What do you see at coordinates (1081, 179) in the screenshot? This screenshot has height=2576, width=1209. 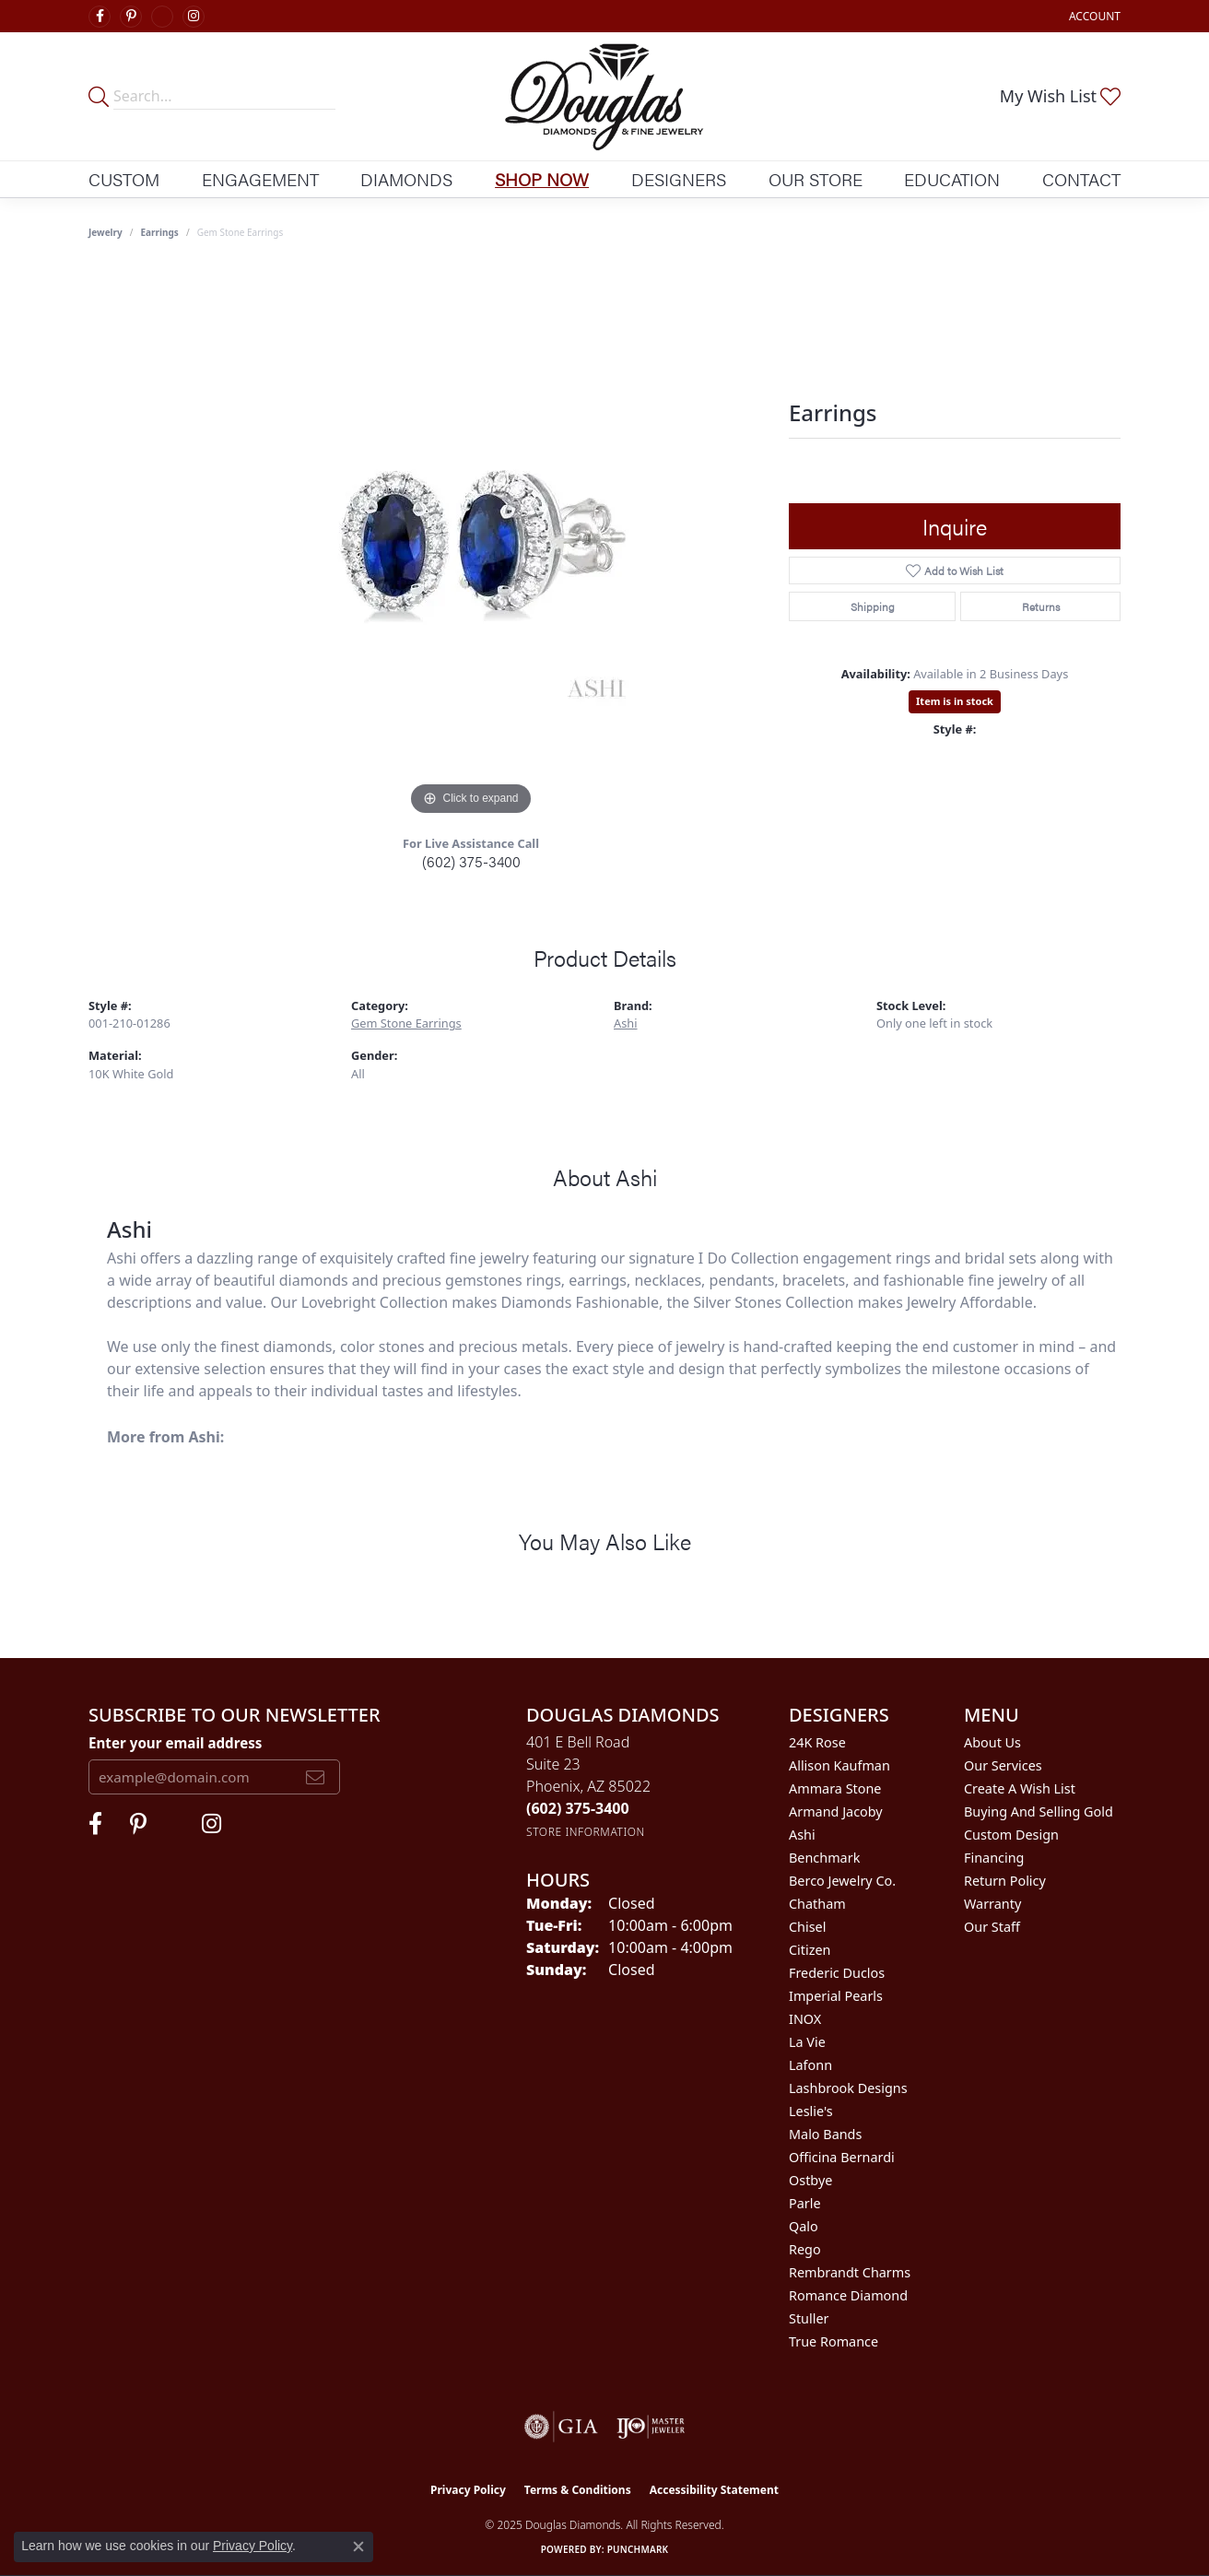 I see `Contact` at bounding box center [1081, 179].